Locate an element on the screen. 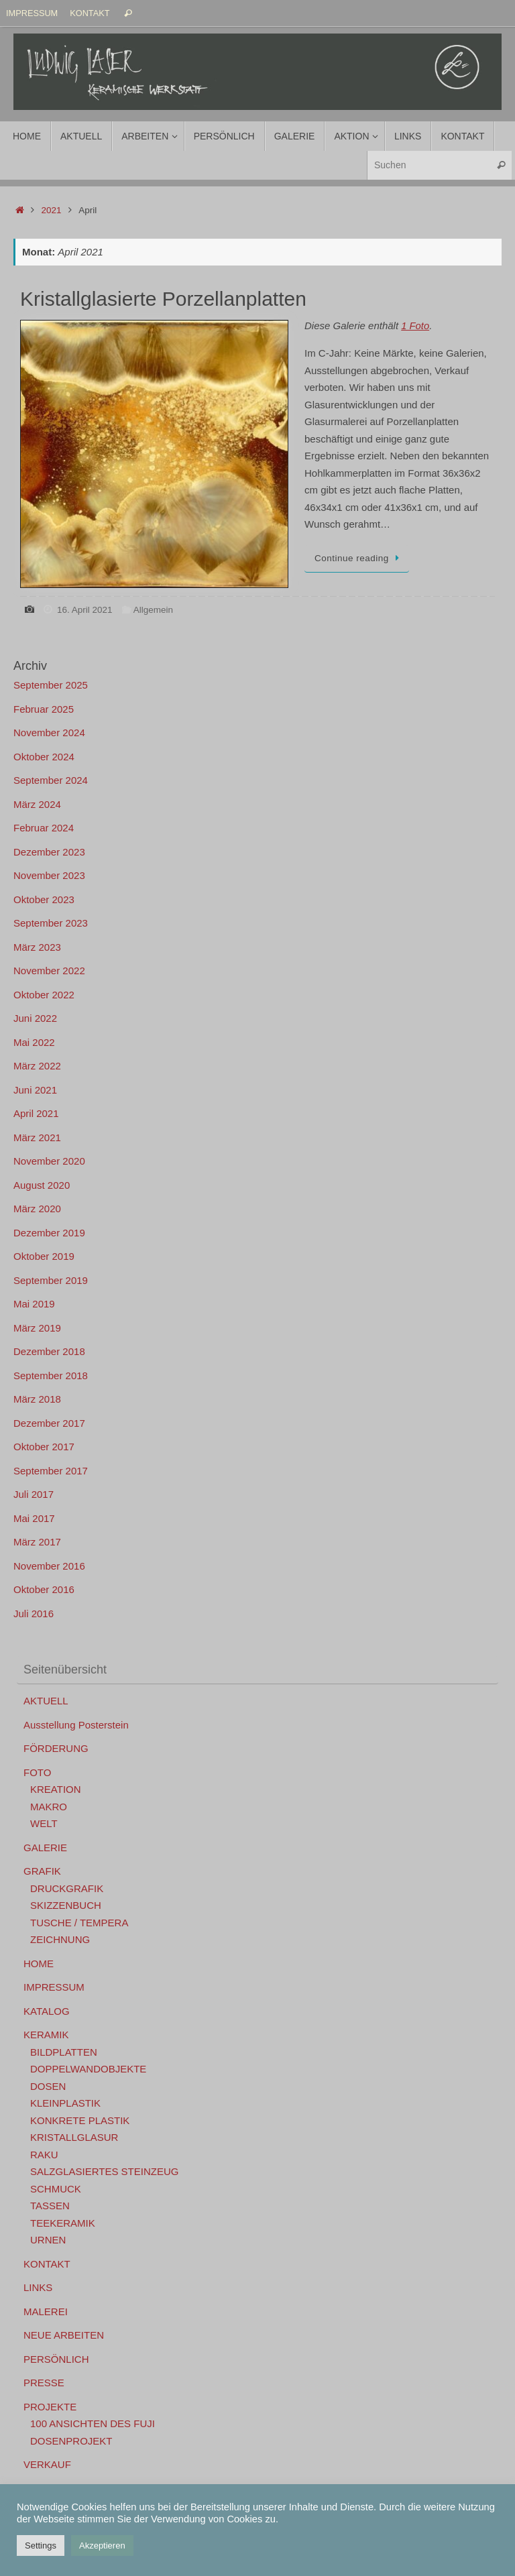 The height and width of the screenshot is (2576, 515). Dezember 2018 is located at coordinates (49, 1351).